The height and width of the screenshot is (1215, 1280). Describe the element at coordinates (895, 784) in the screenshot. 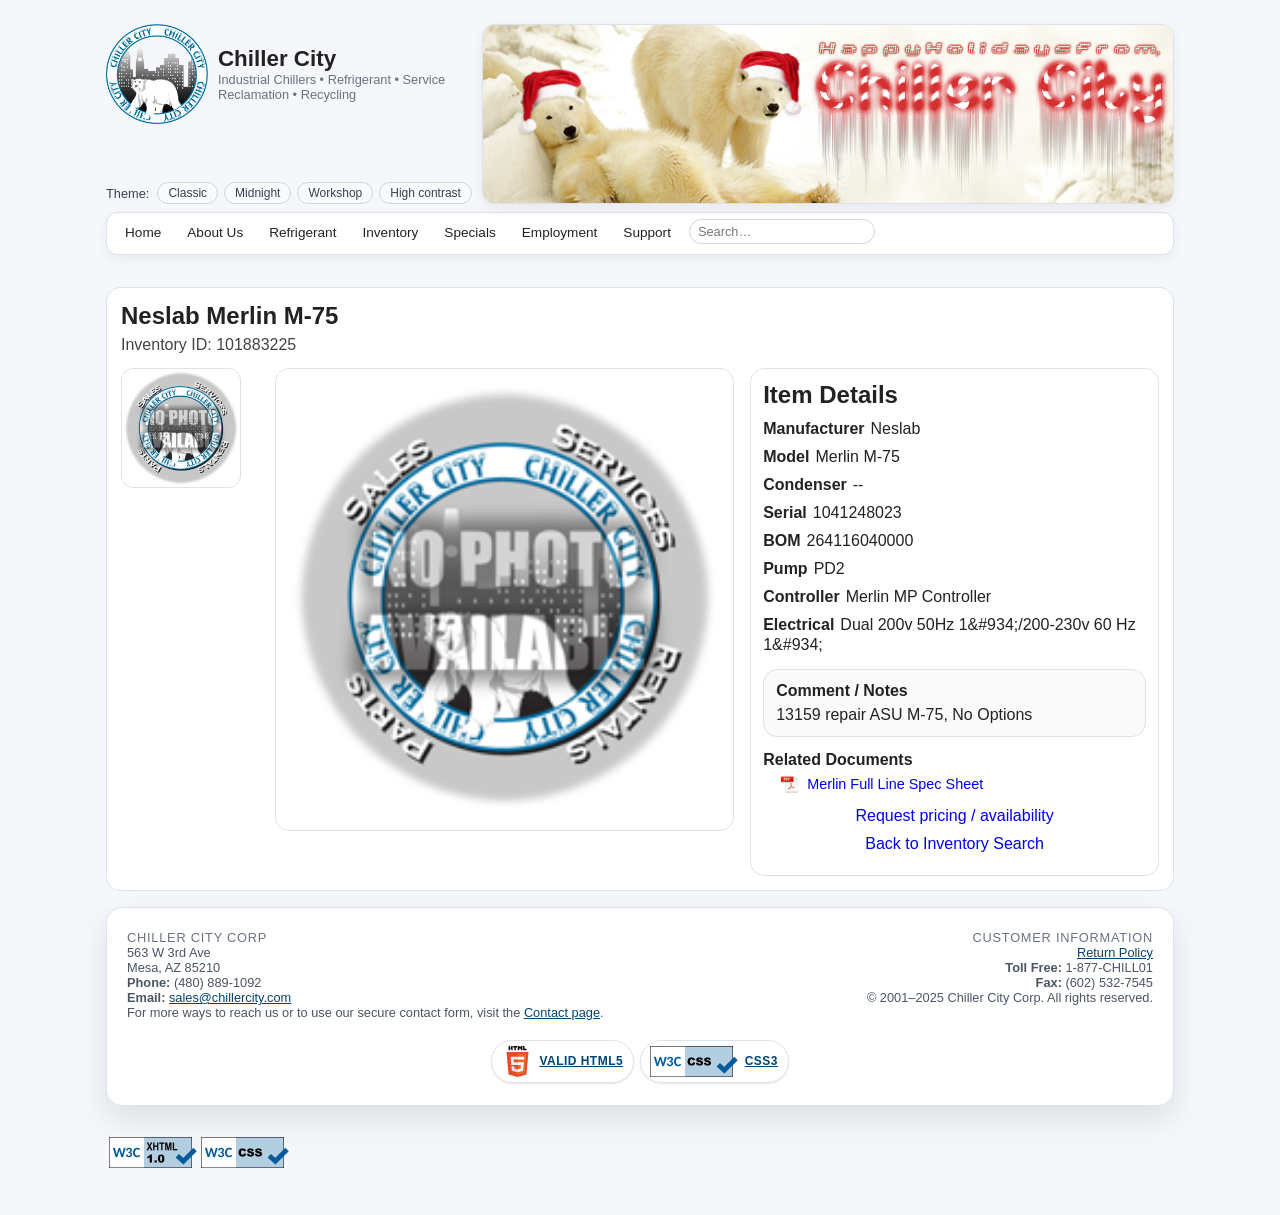

I see `Merlin Full Line Spec Sheet` at that location.